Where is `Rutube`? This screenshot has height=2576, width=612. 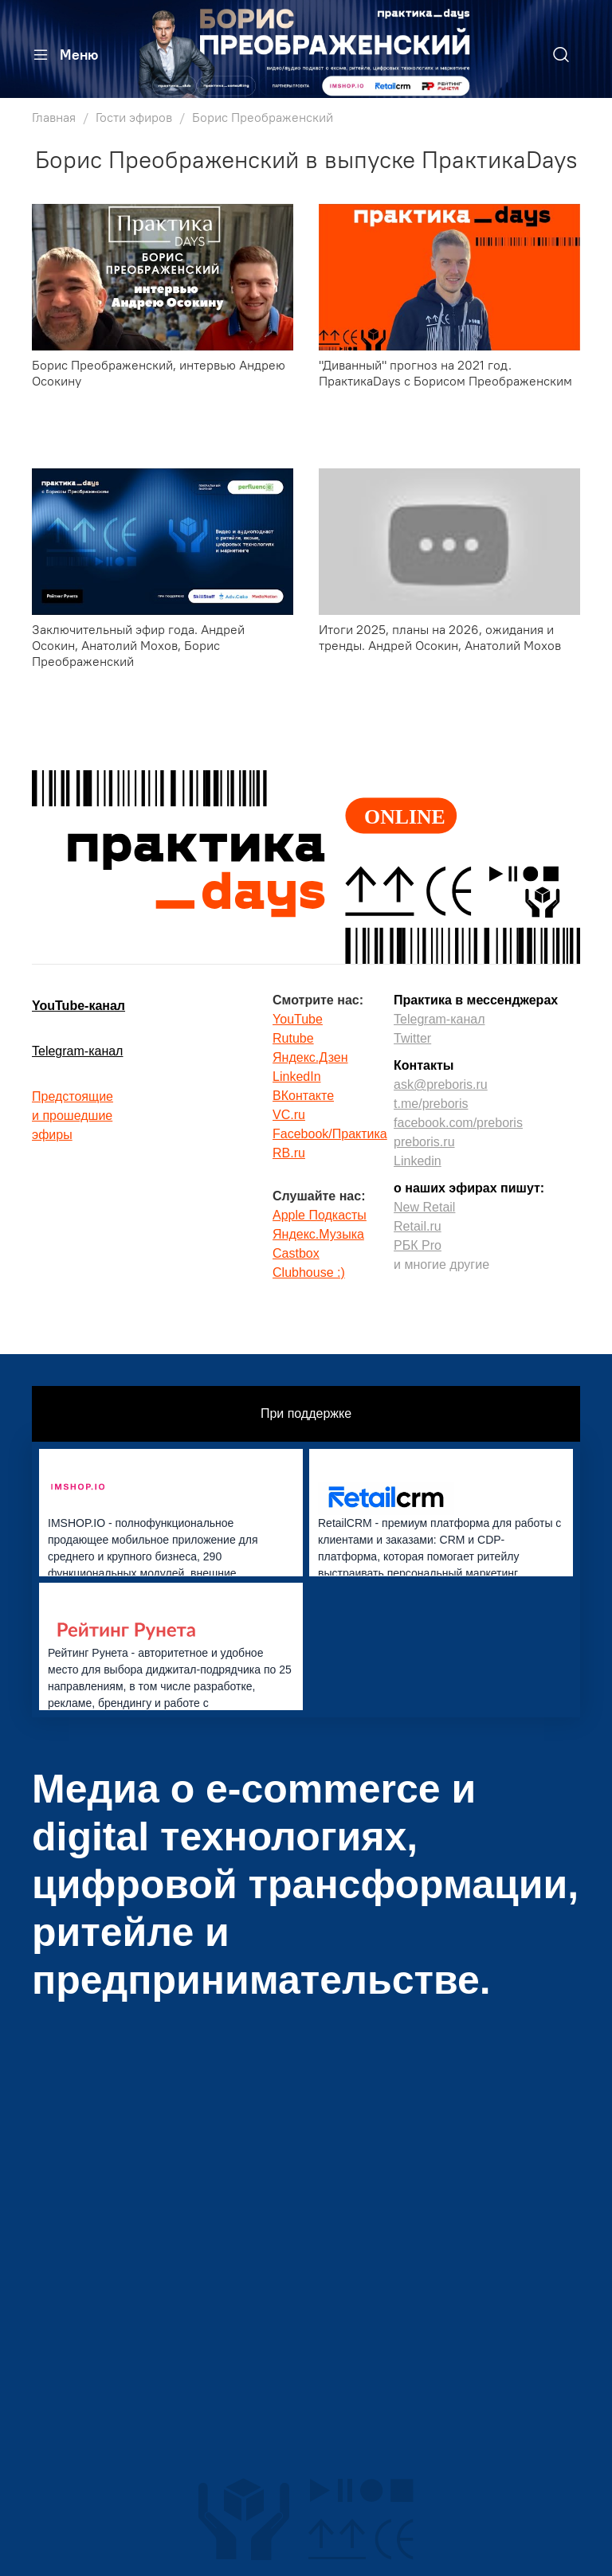 Rutube is located at coordinates (293, 1038).